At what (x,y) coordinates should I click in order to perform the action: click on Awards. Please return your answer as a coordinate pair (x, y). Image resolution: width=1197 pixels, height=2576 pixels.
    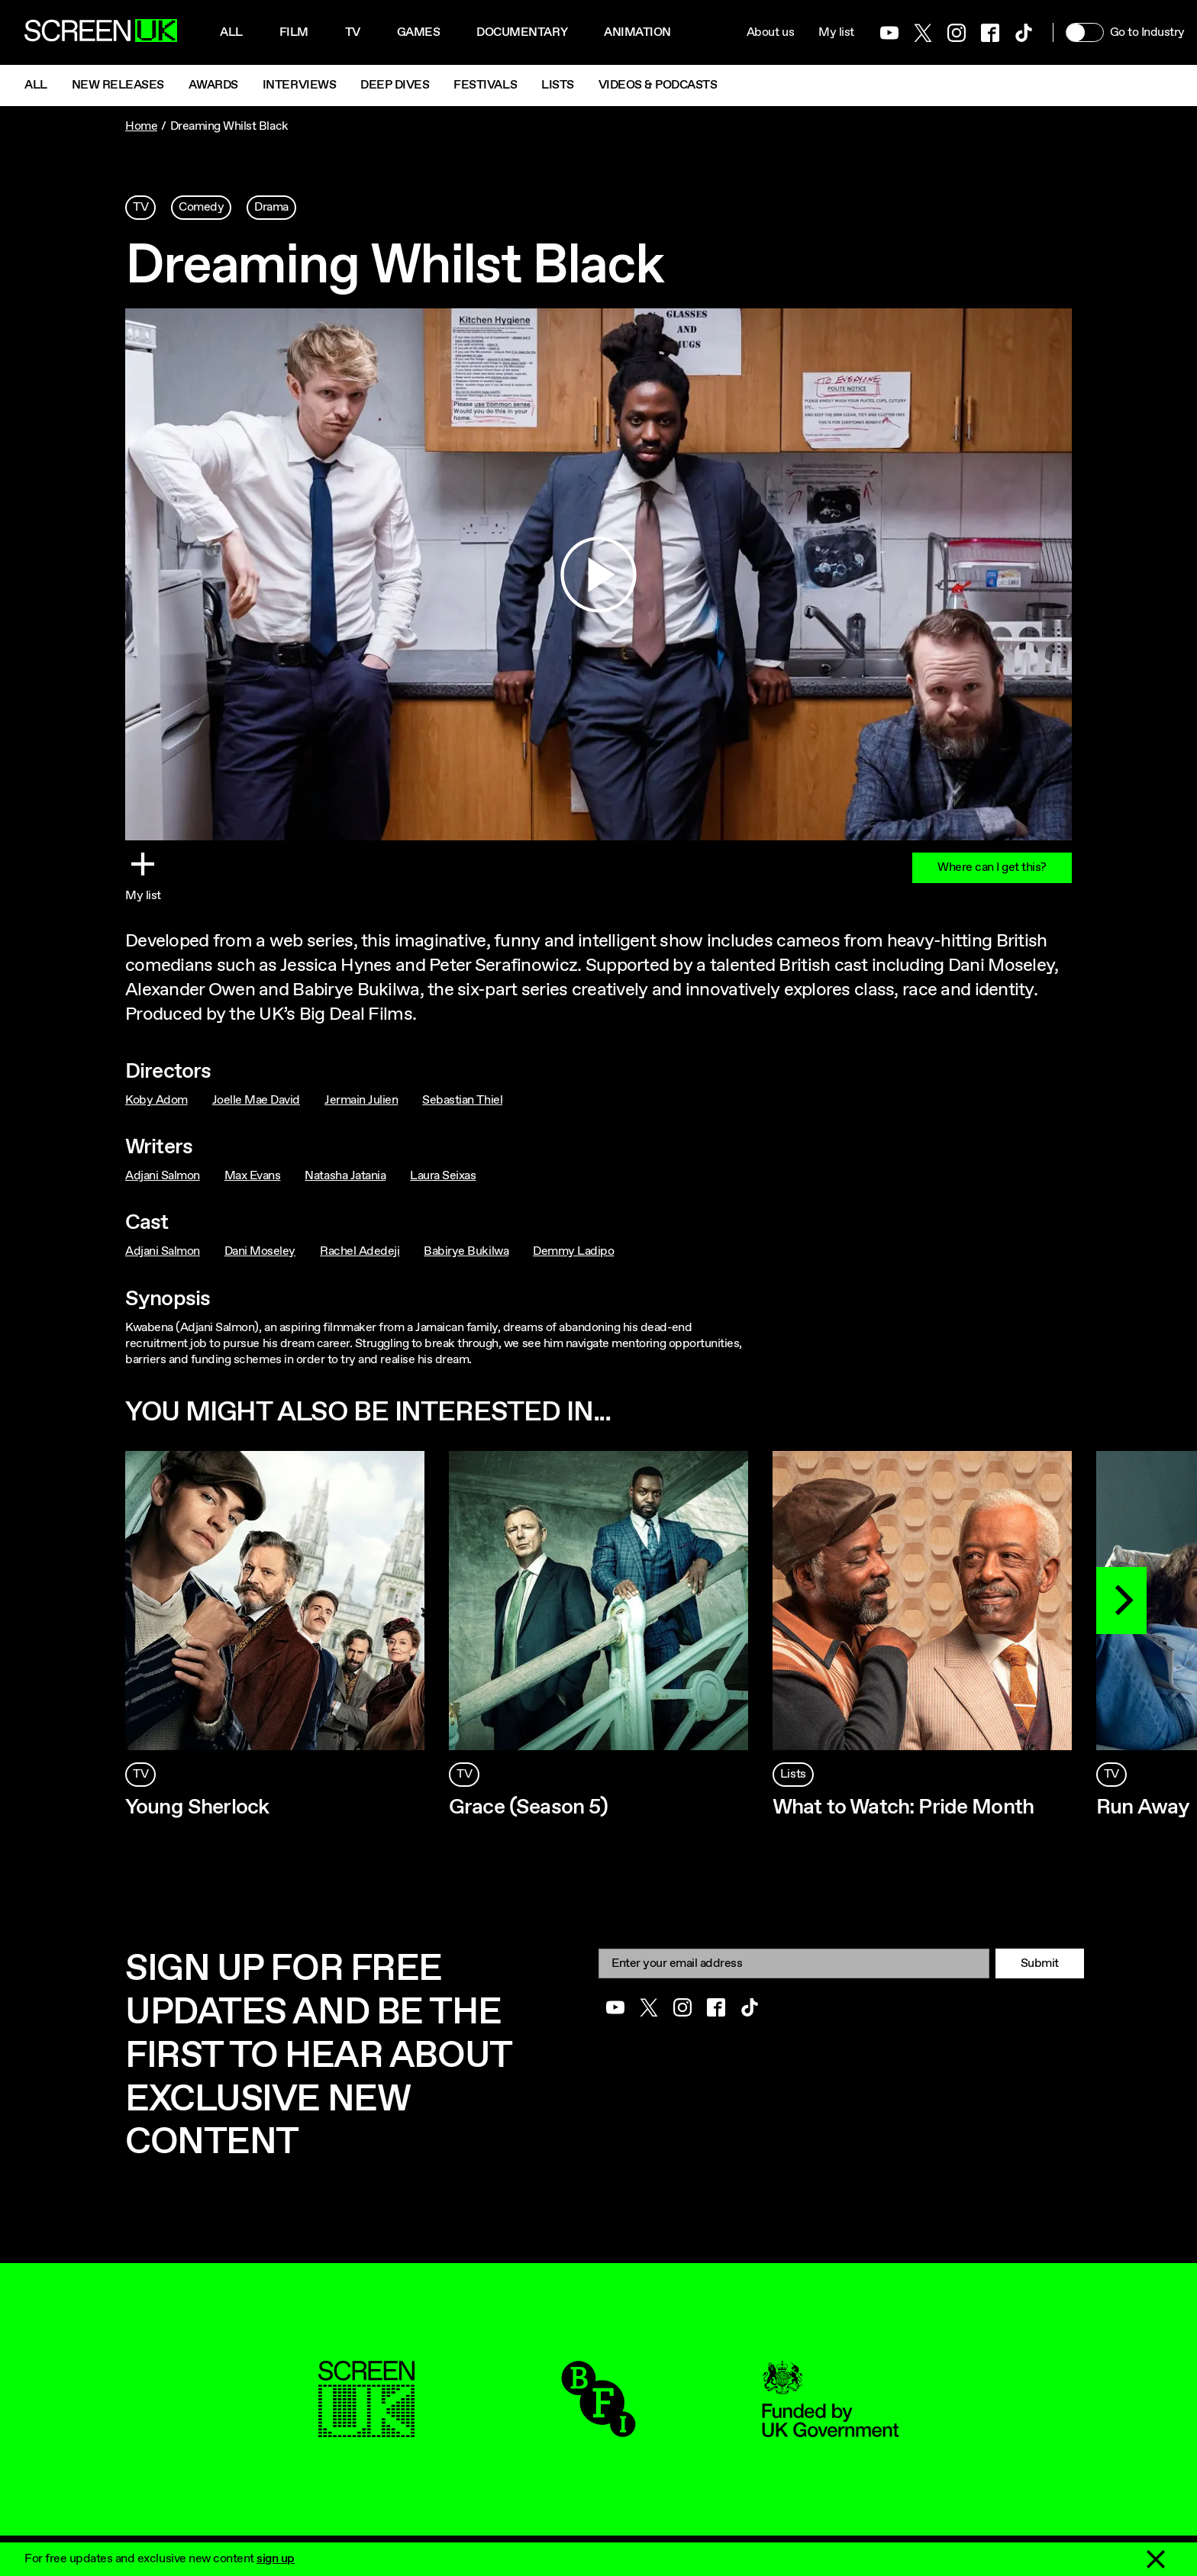
    Looking at the image, I should click on (213, 85).